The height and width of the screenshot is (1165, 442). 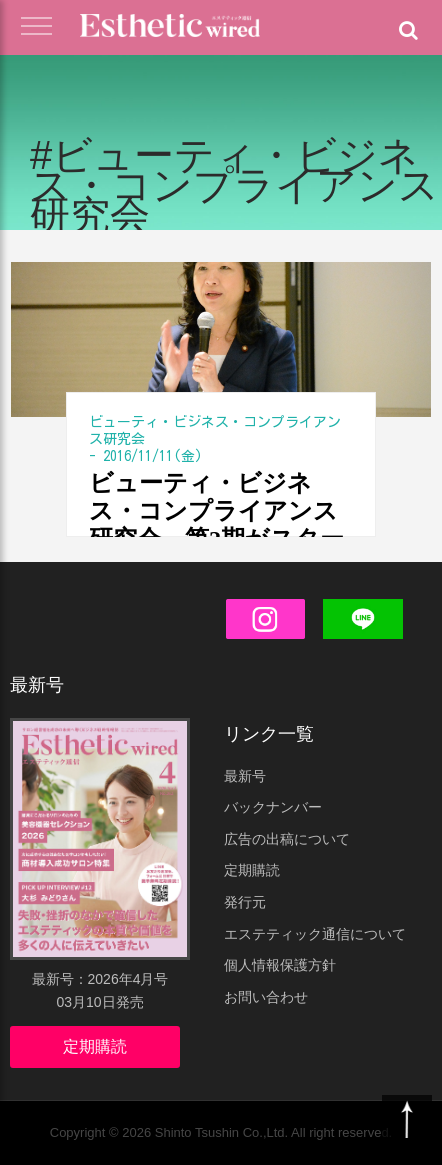 I want to click on 定期購読, so click(x=95, y=1046).